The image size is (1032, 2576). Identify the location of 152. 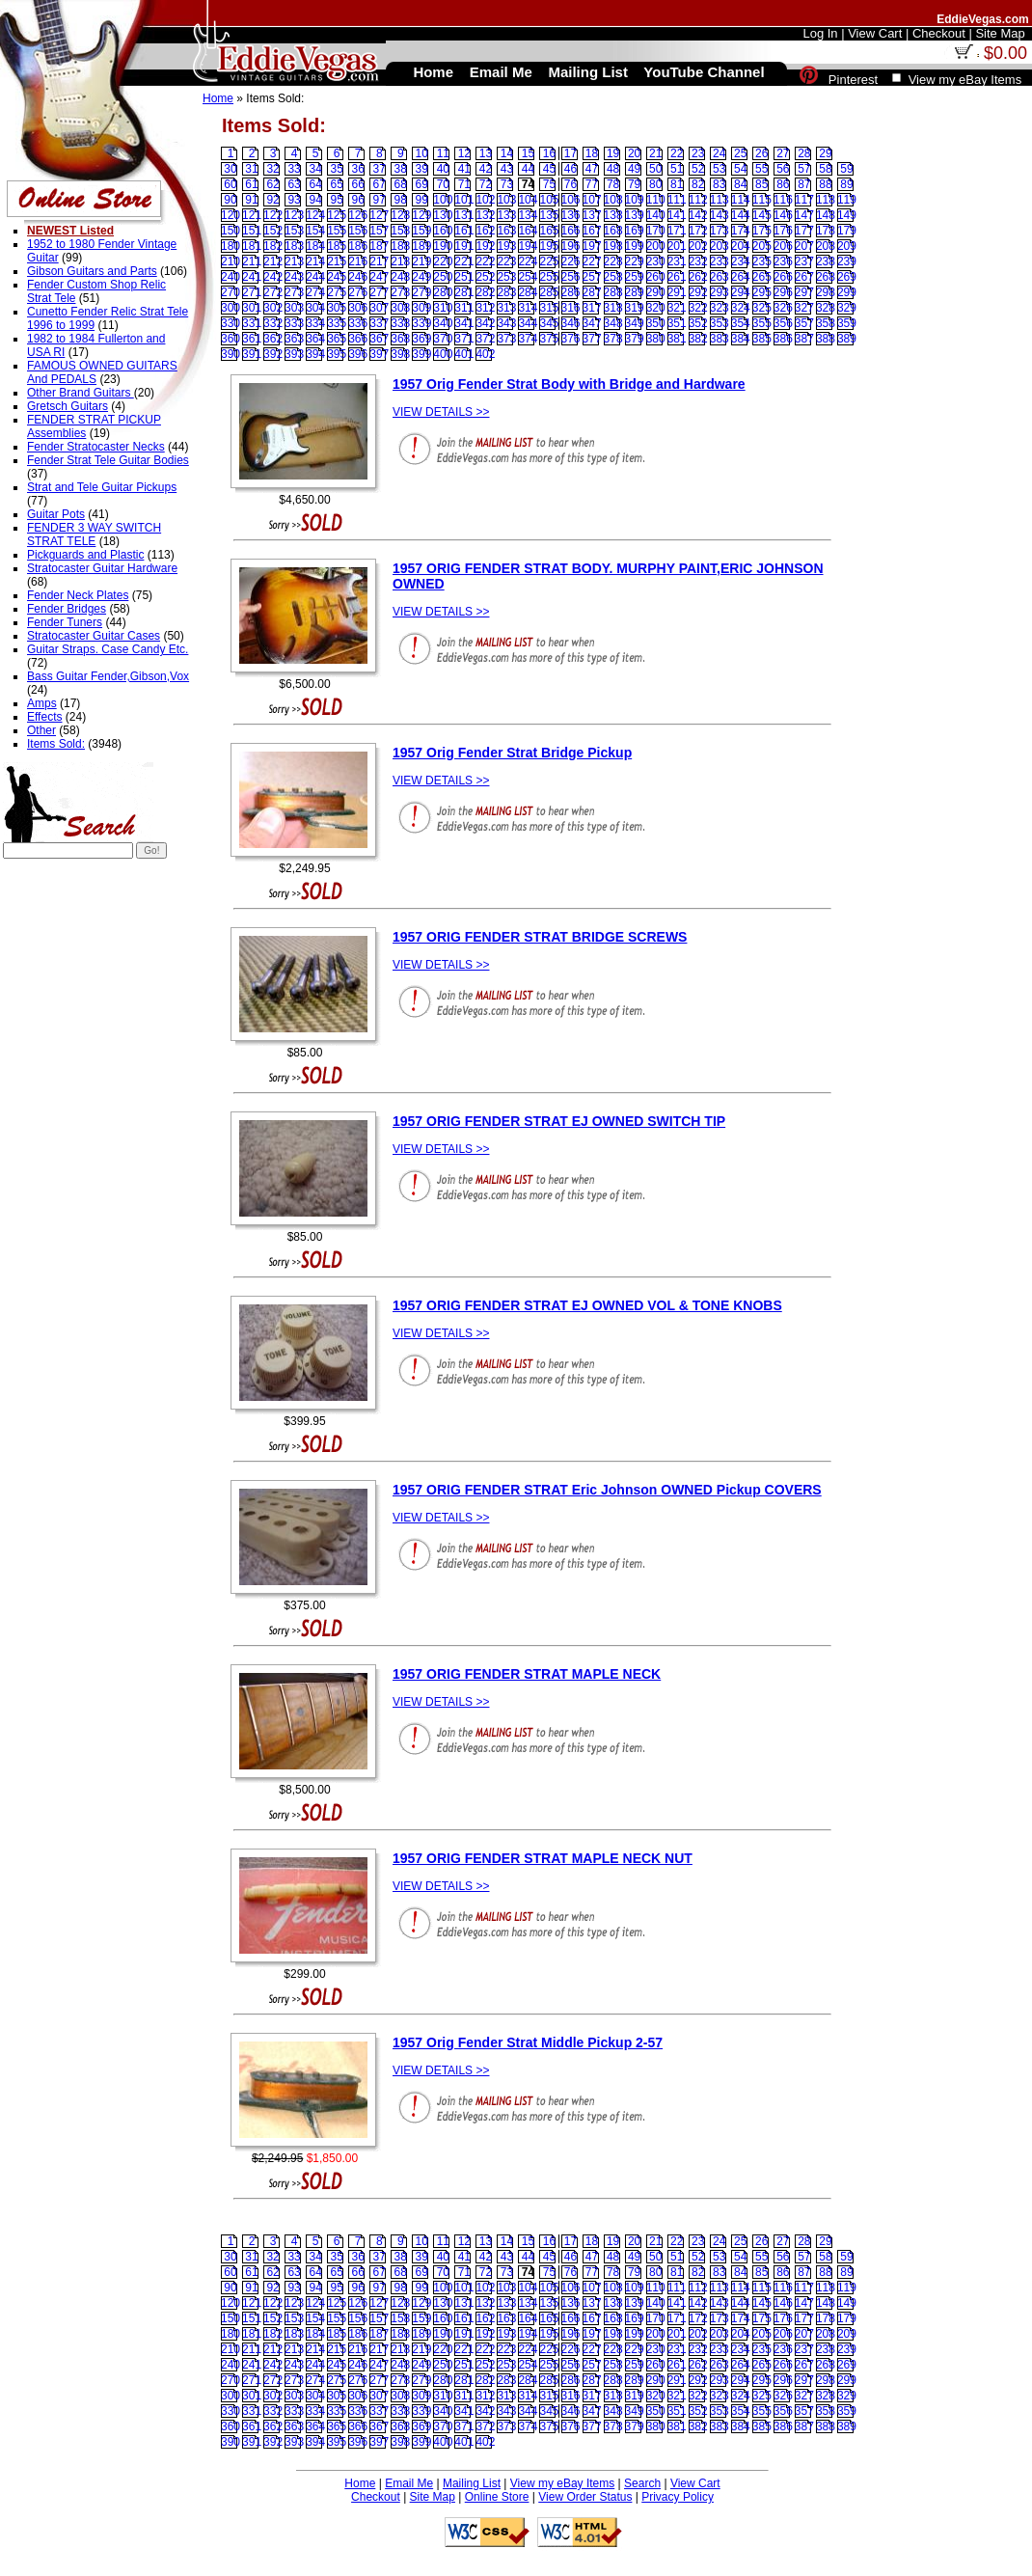
(273, 230).